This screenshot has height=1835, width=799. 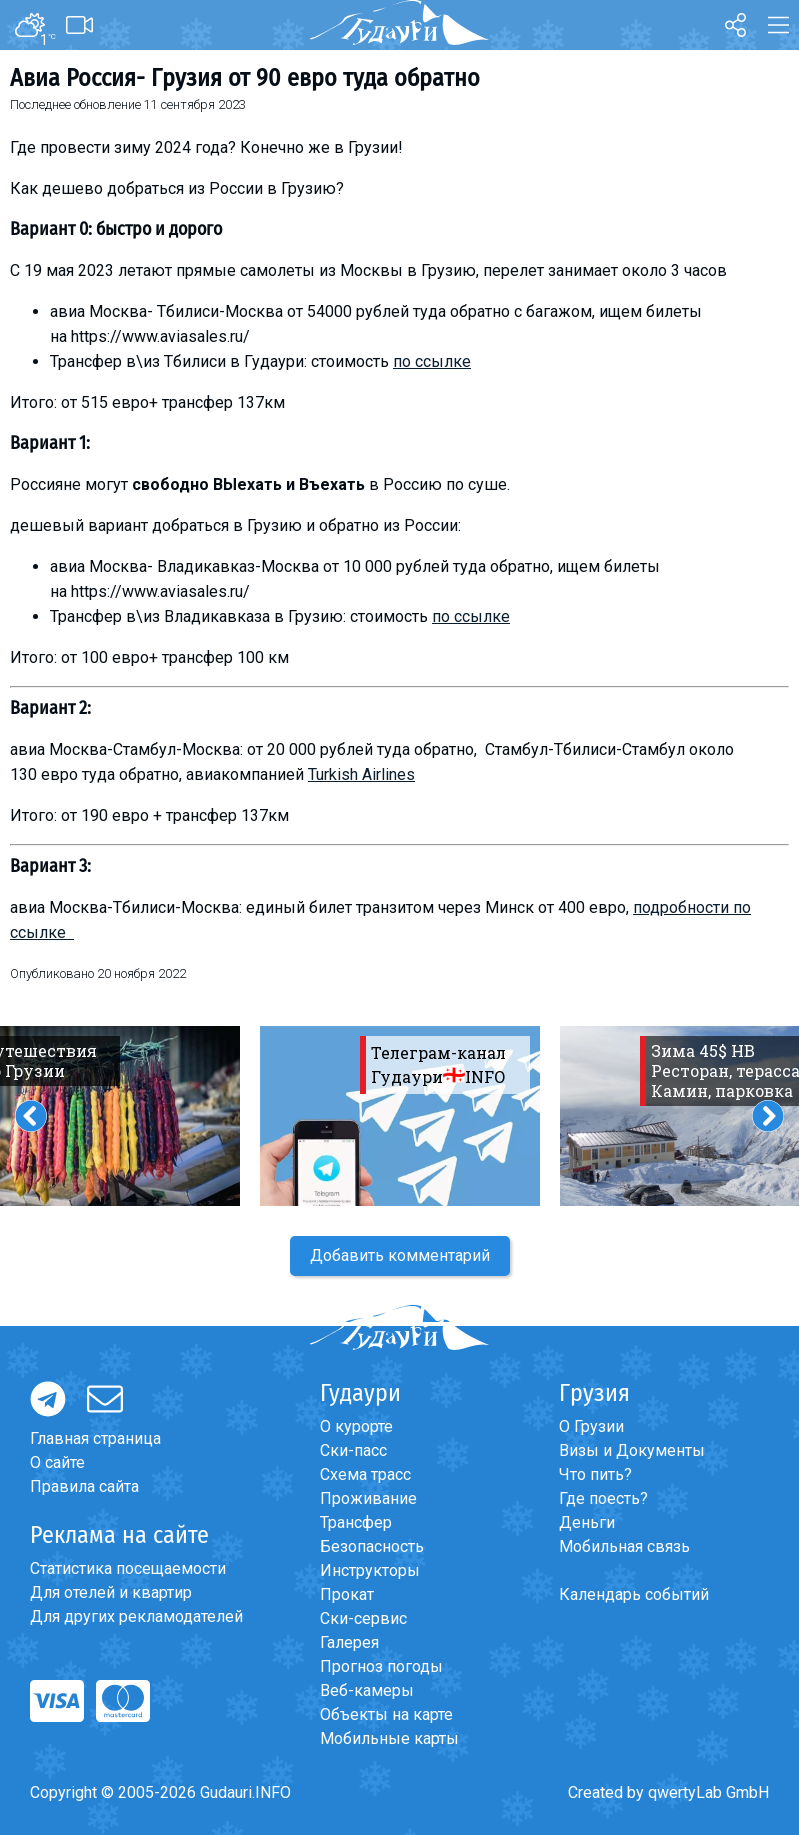 I want to click on Безопасность, so click(x=372, y=1546).